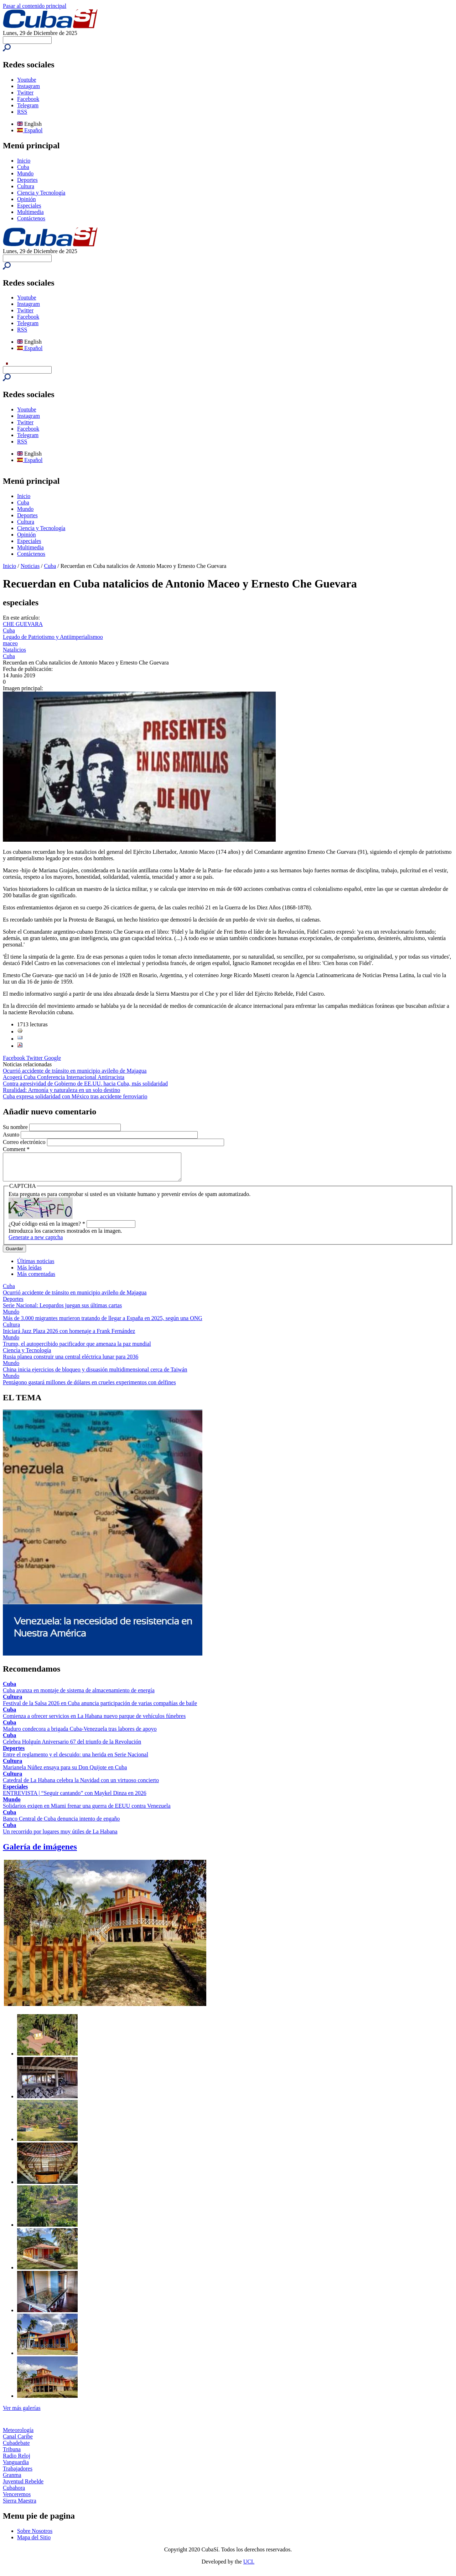  I want to click on Solidarios exigen en Miami frenar una guerra de EEUU contra Venezuela, so click(87, 1811).